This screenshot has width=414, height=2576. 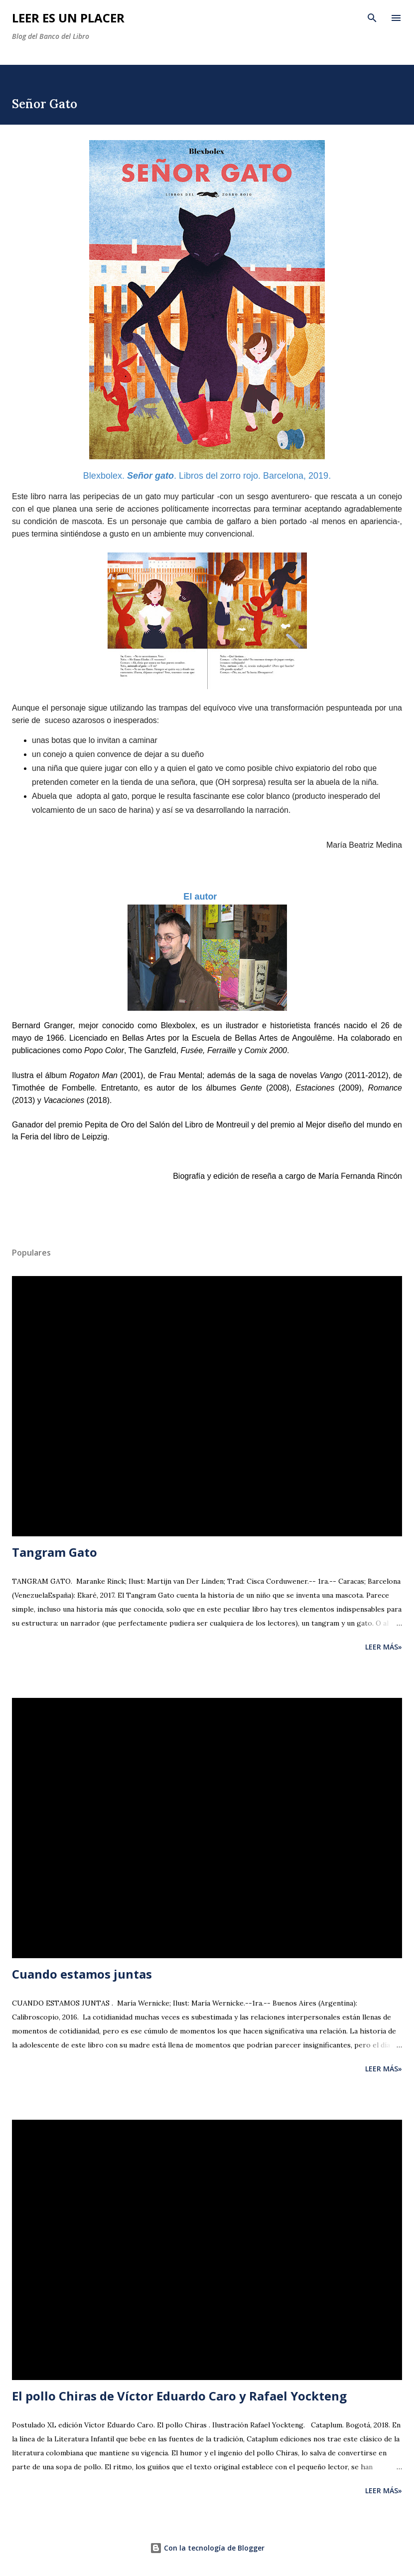 I want to click on Cuando estamos juntas, so click(x=82, y=1974).